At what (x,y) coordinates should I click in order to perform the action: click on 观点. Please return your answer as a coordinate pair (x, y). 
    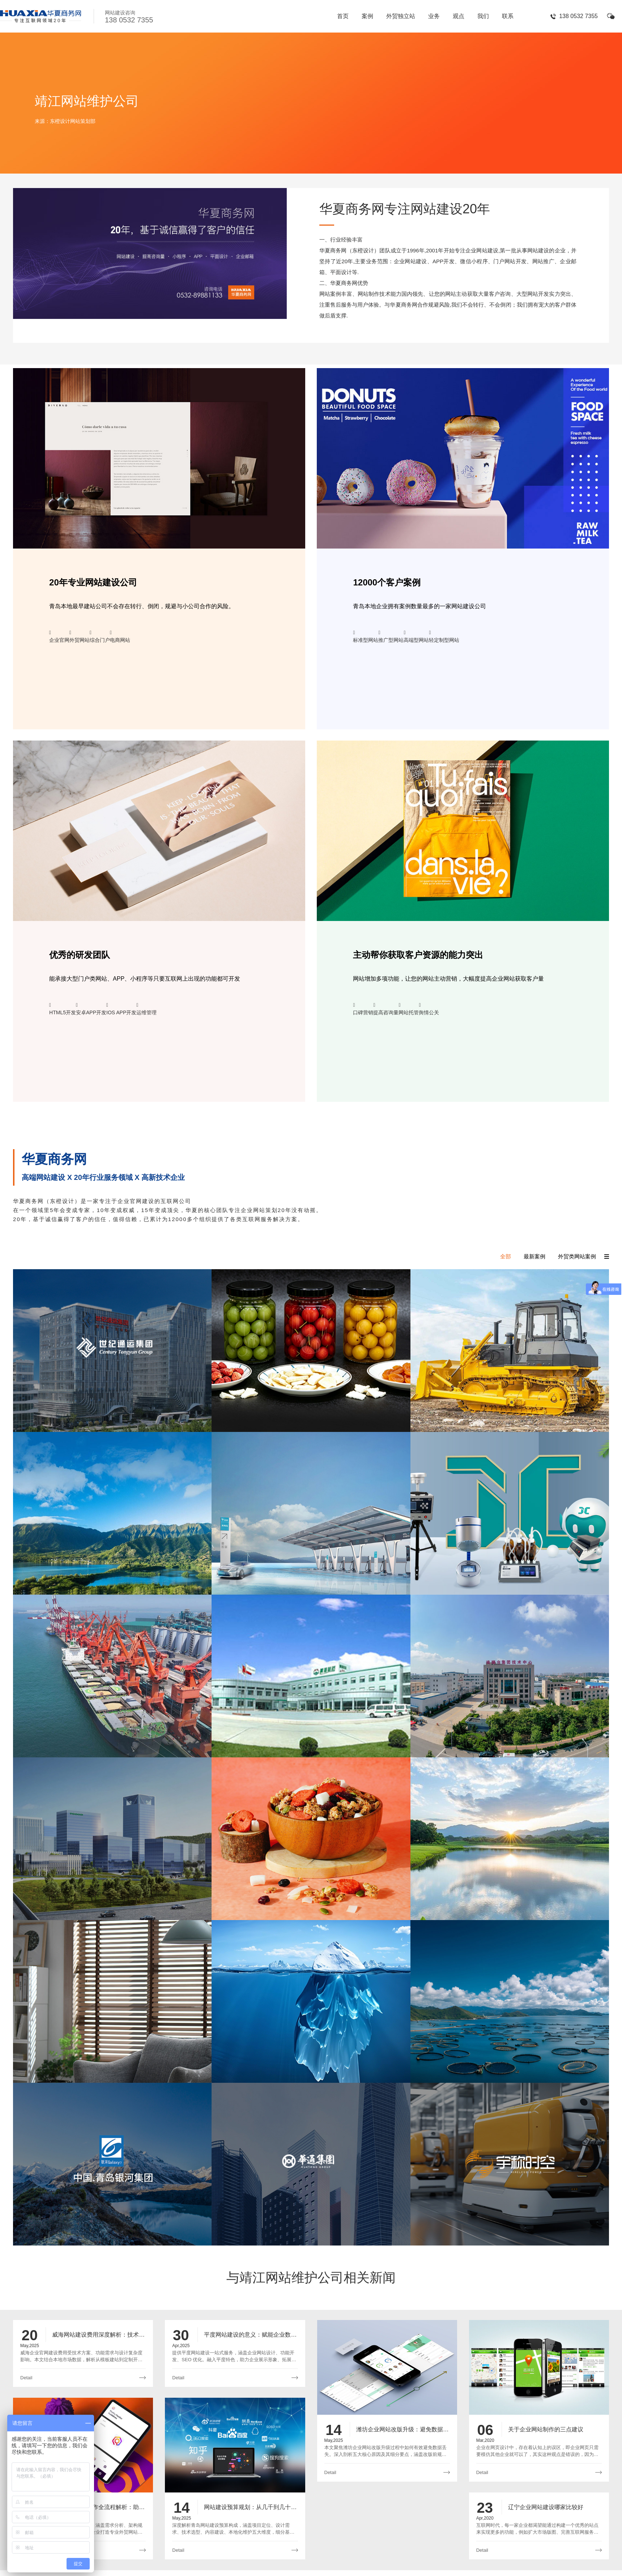
    Looking at the image, I should click on (458, 16).